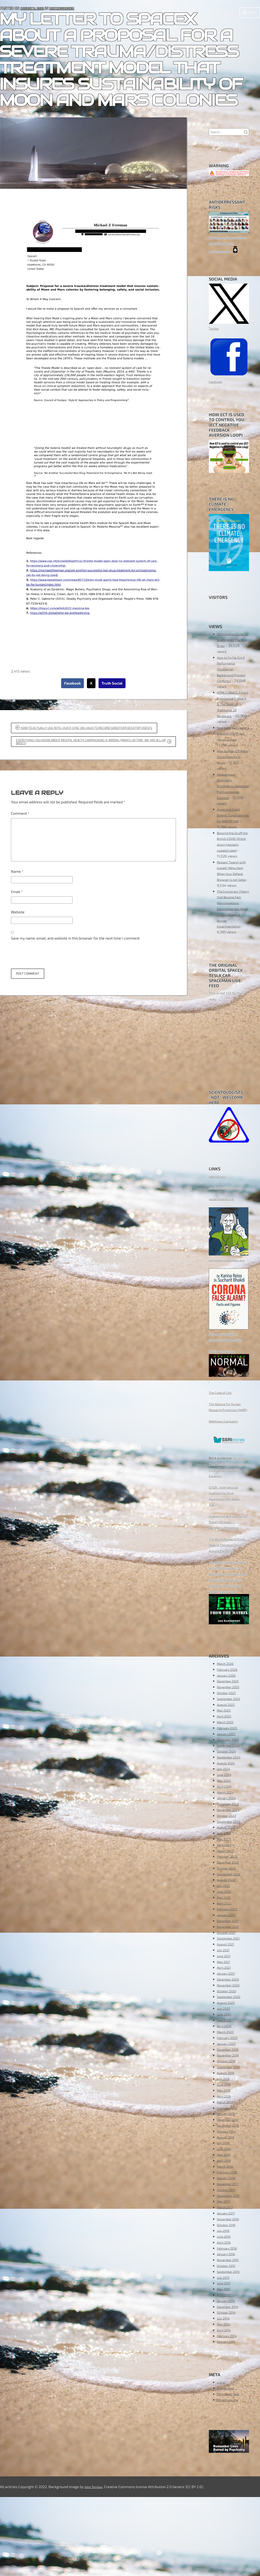 The image size is (260, 2576). Describe the element at coordinates (230, 777) in the screenshot. I see `How to Open CD Audio Tracks Directly in Mixxx` at that location.